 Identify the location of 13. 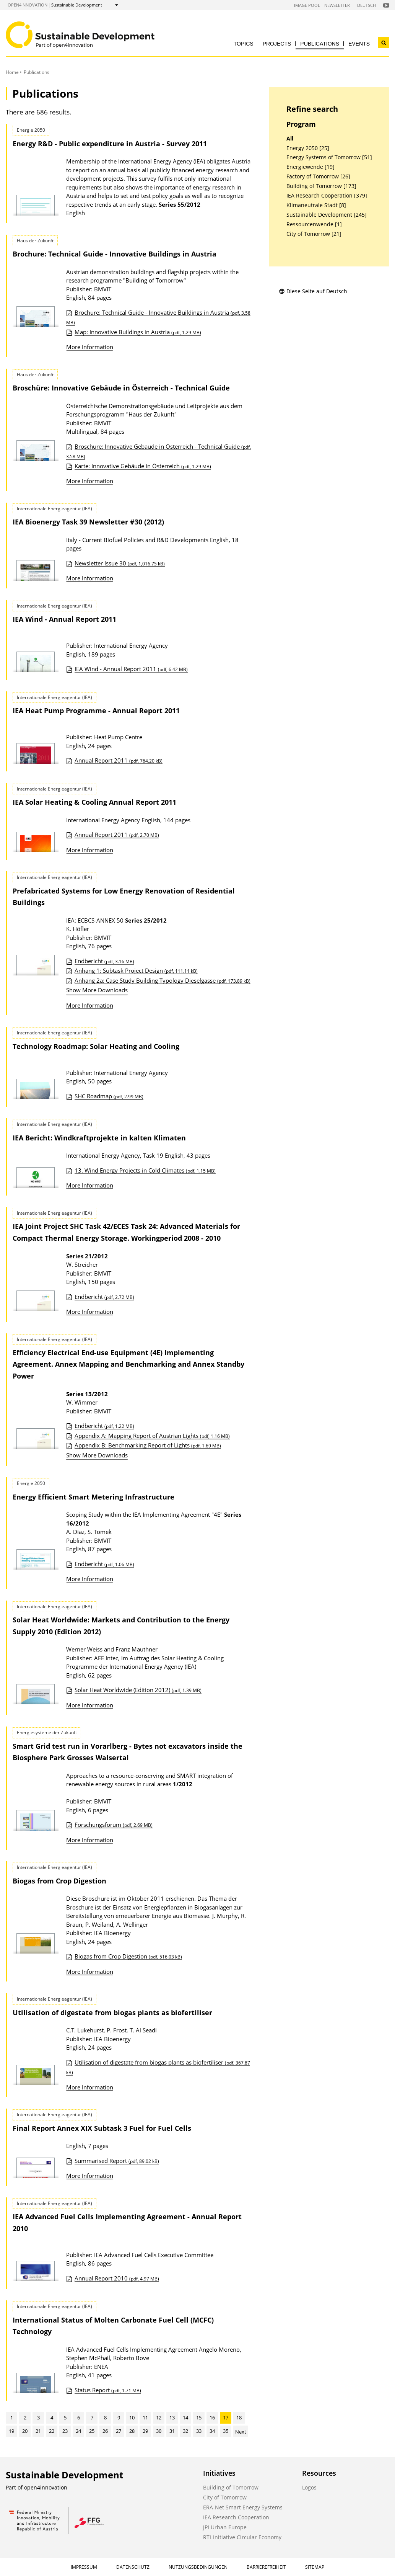
(172, 2417).